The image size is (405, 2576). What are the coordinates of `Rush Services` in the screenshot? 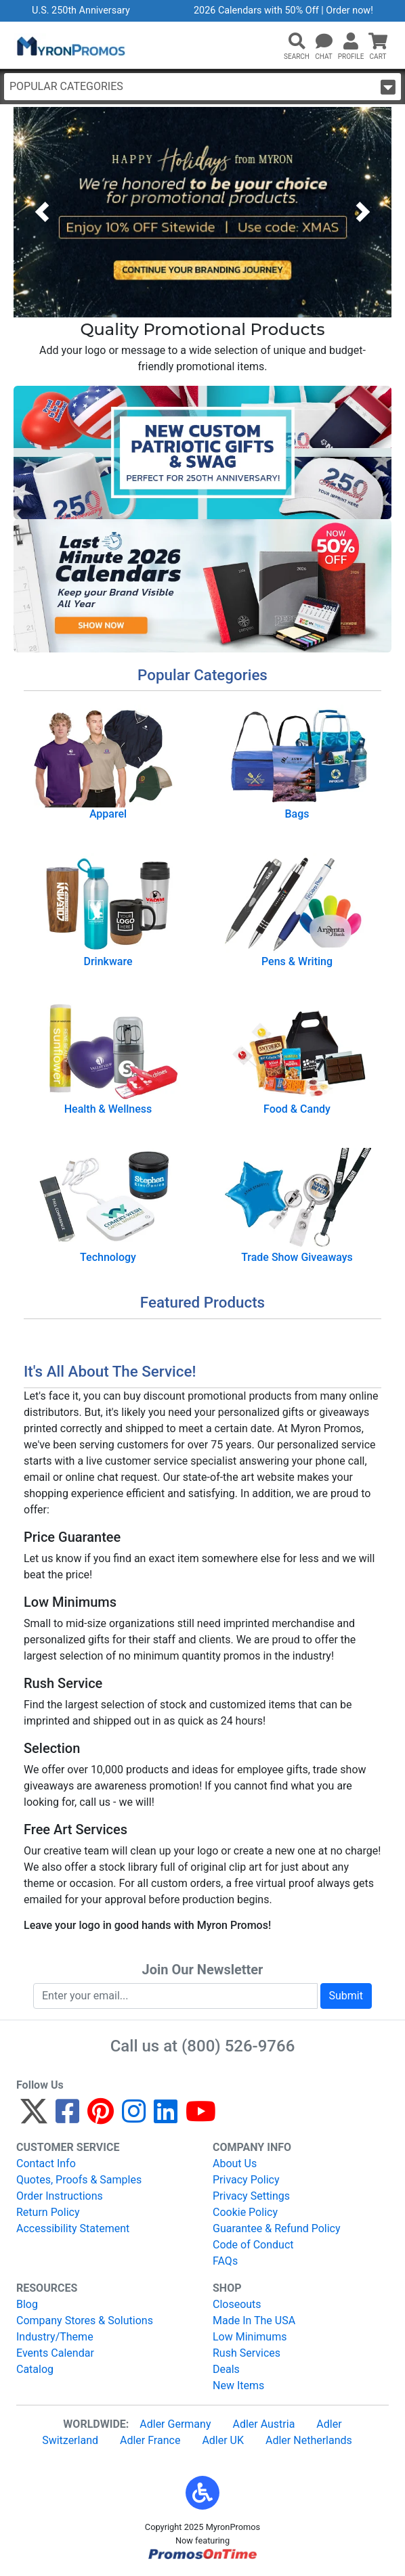 It's located at (246, 2353).